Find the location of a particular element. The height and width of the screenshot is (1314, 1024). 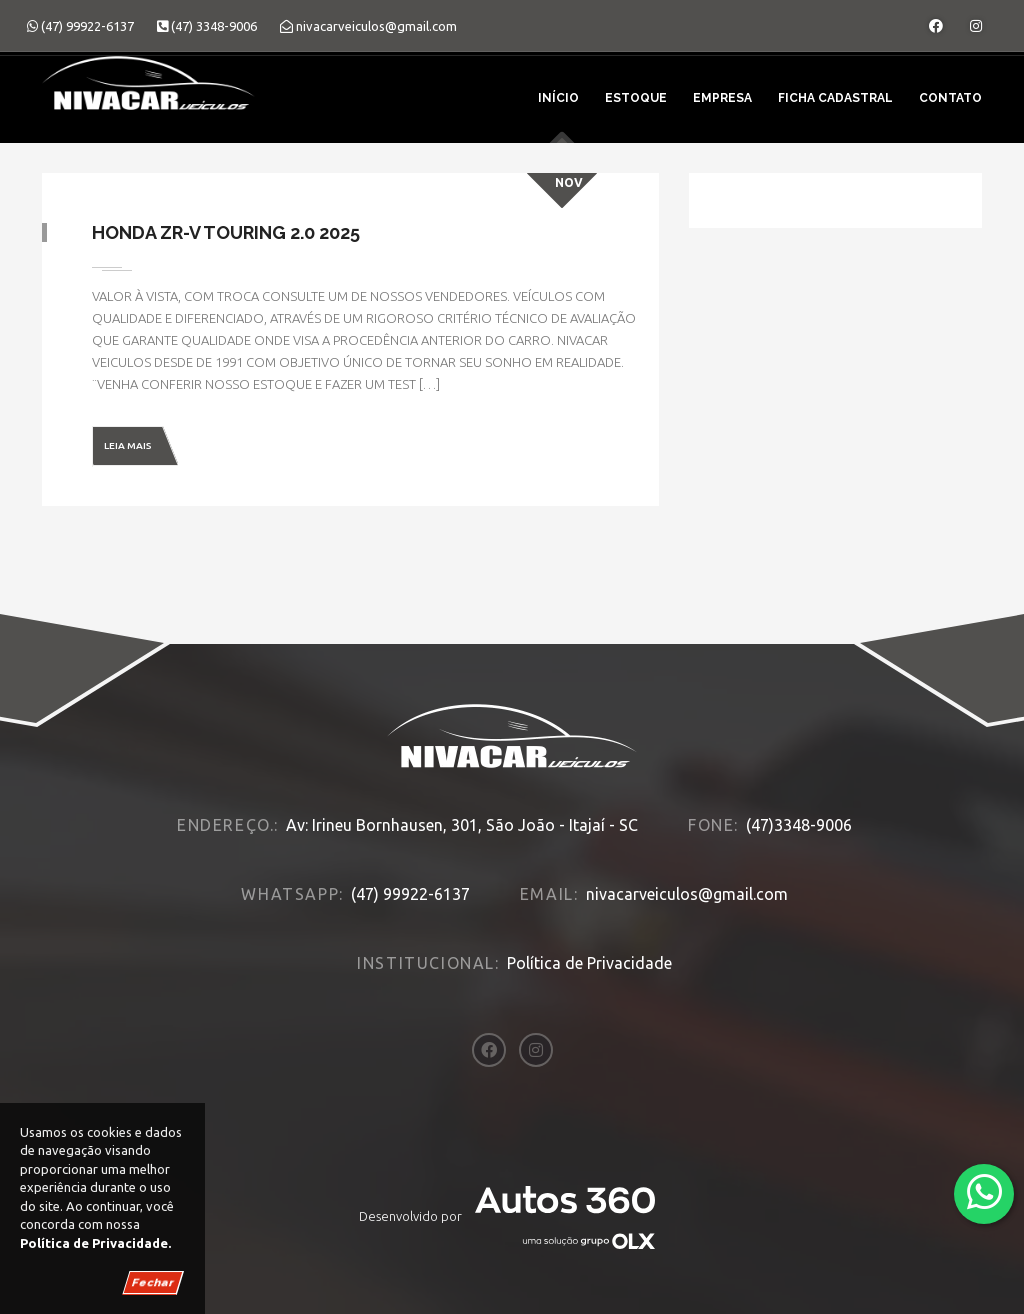

Estoque is located at coordinates (636, 98).